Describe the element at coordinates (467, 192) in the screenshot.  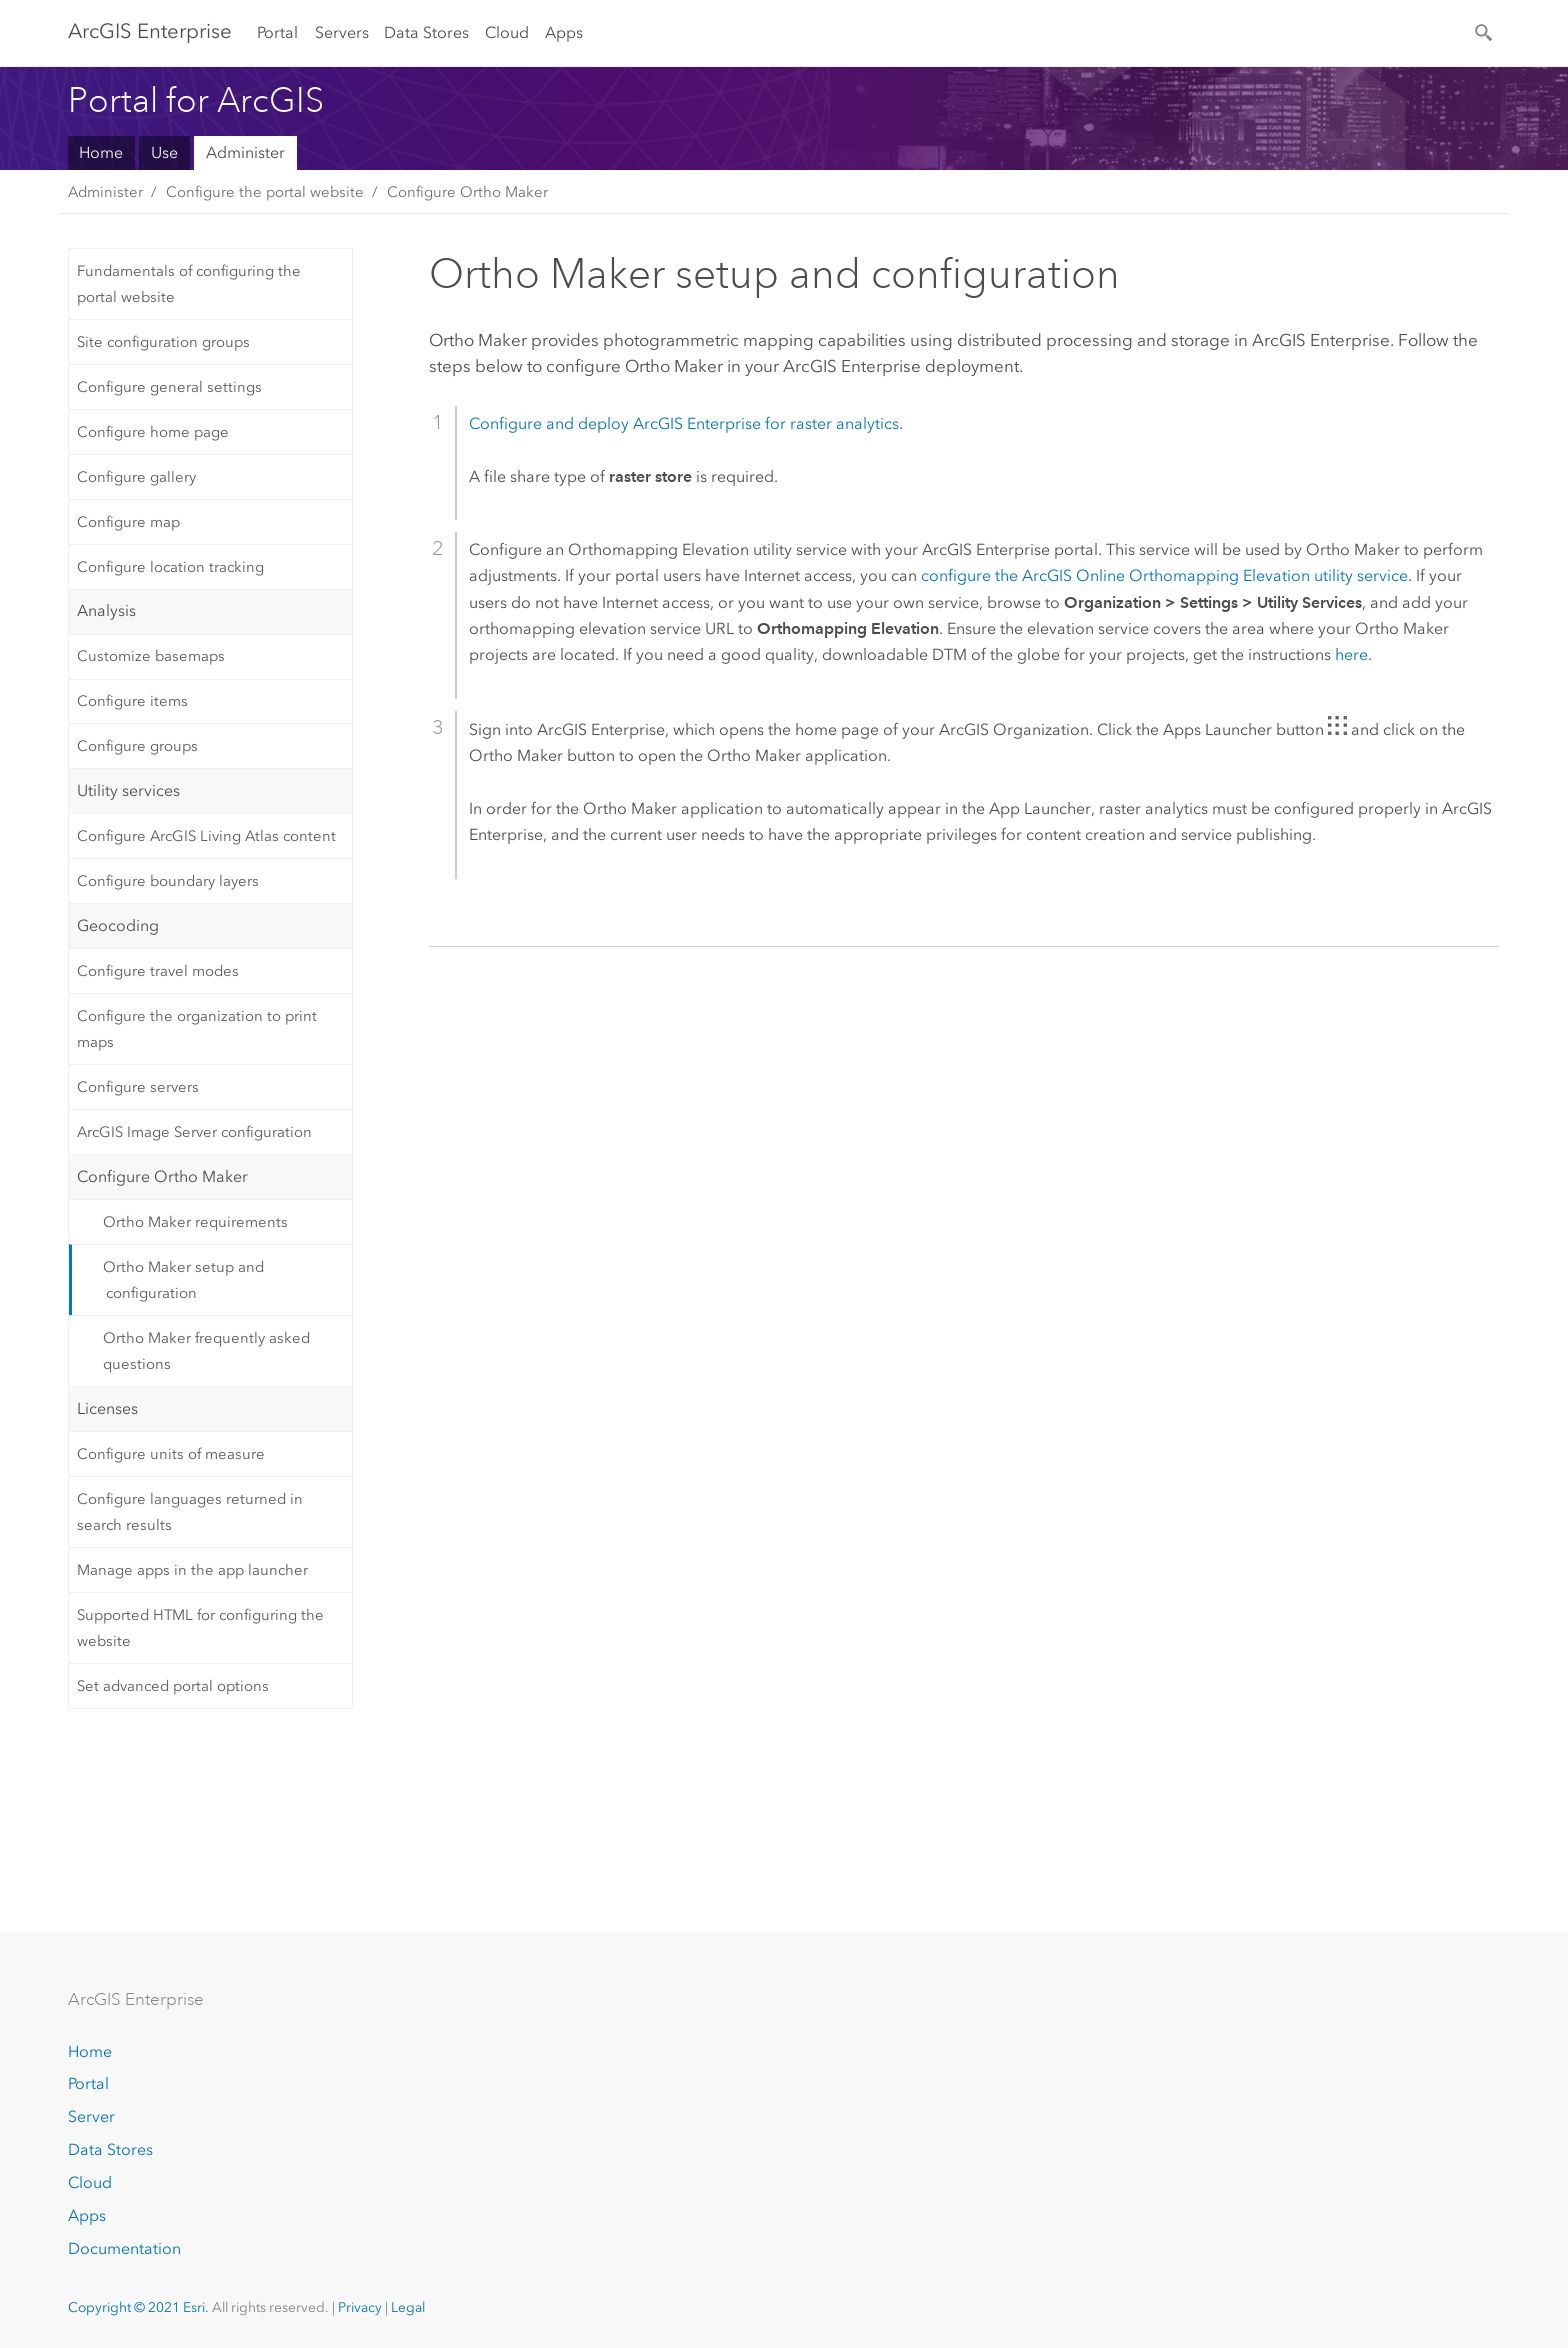
I see `Configure Ortho Maker` at that location.